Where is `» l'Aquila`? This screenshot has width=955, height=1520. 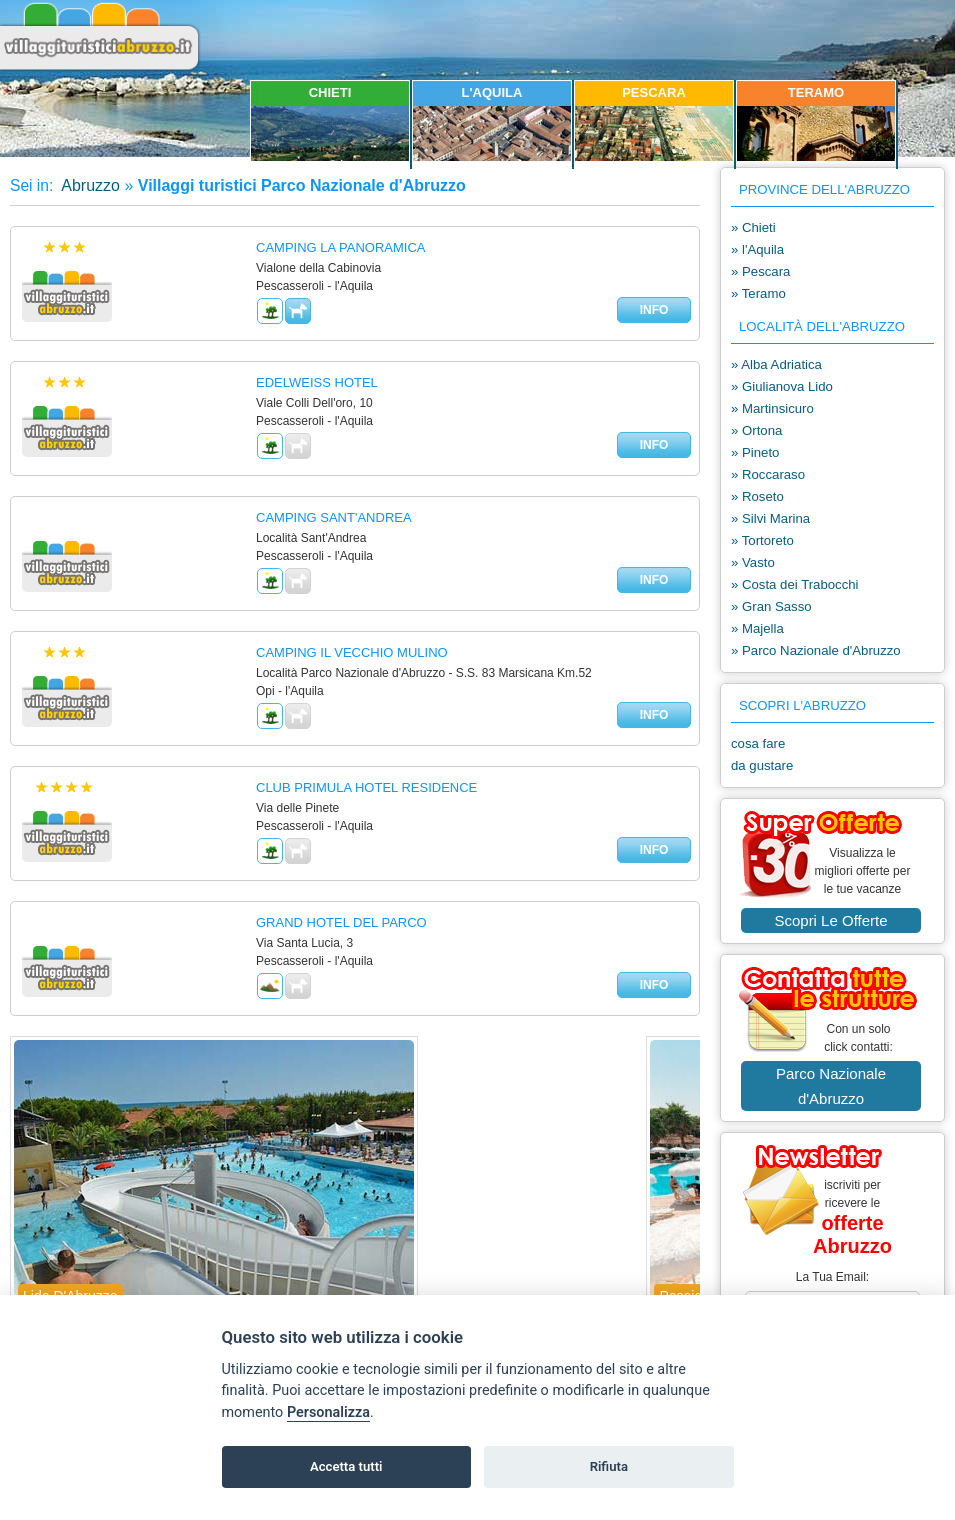
» l'Aquila is located at coordinates (757, 249).